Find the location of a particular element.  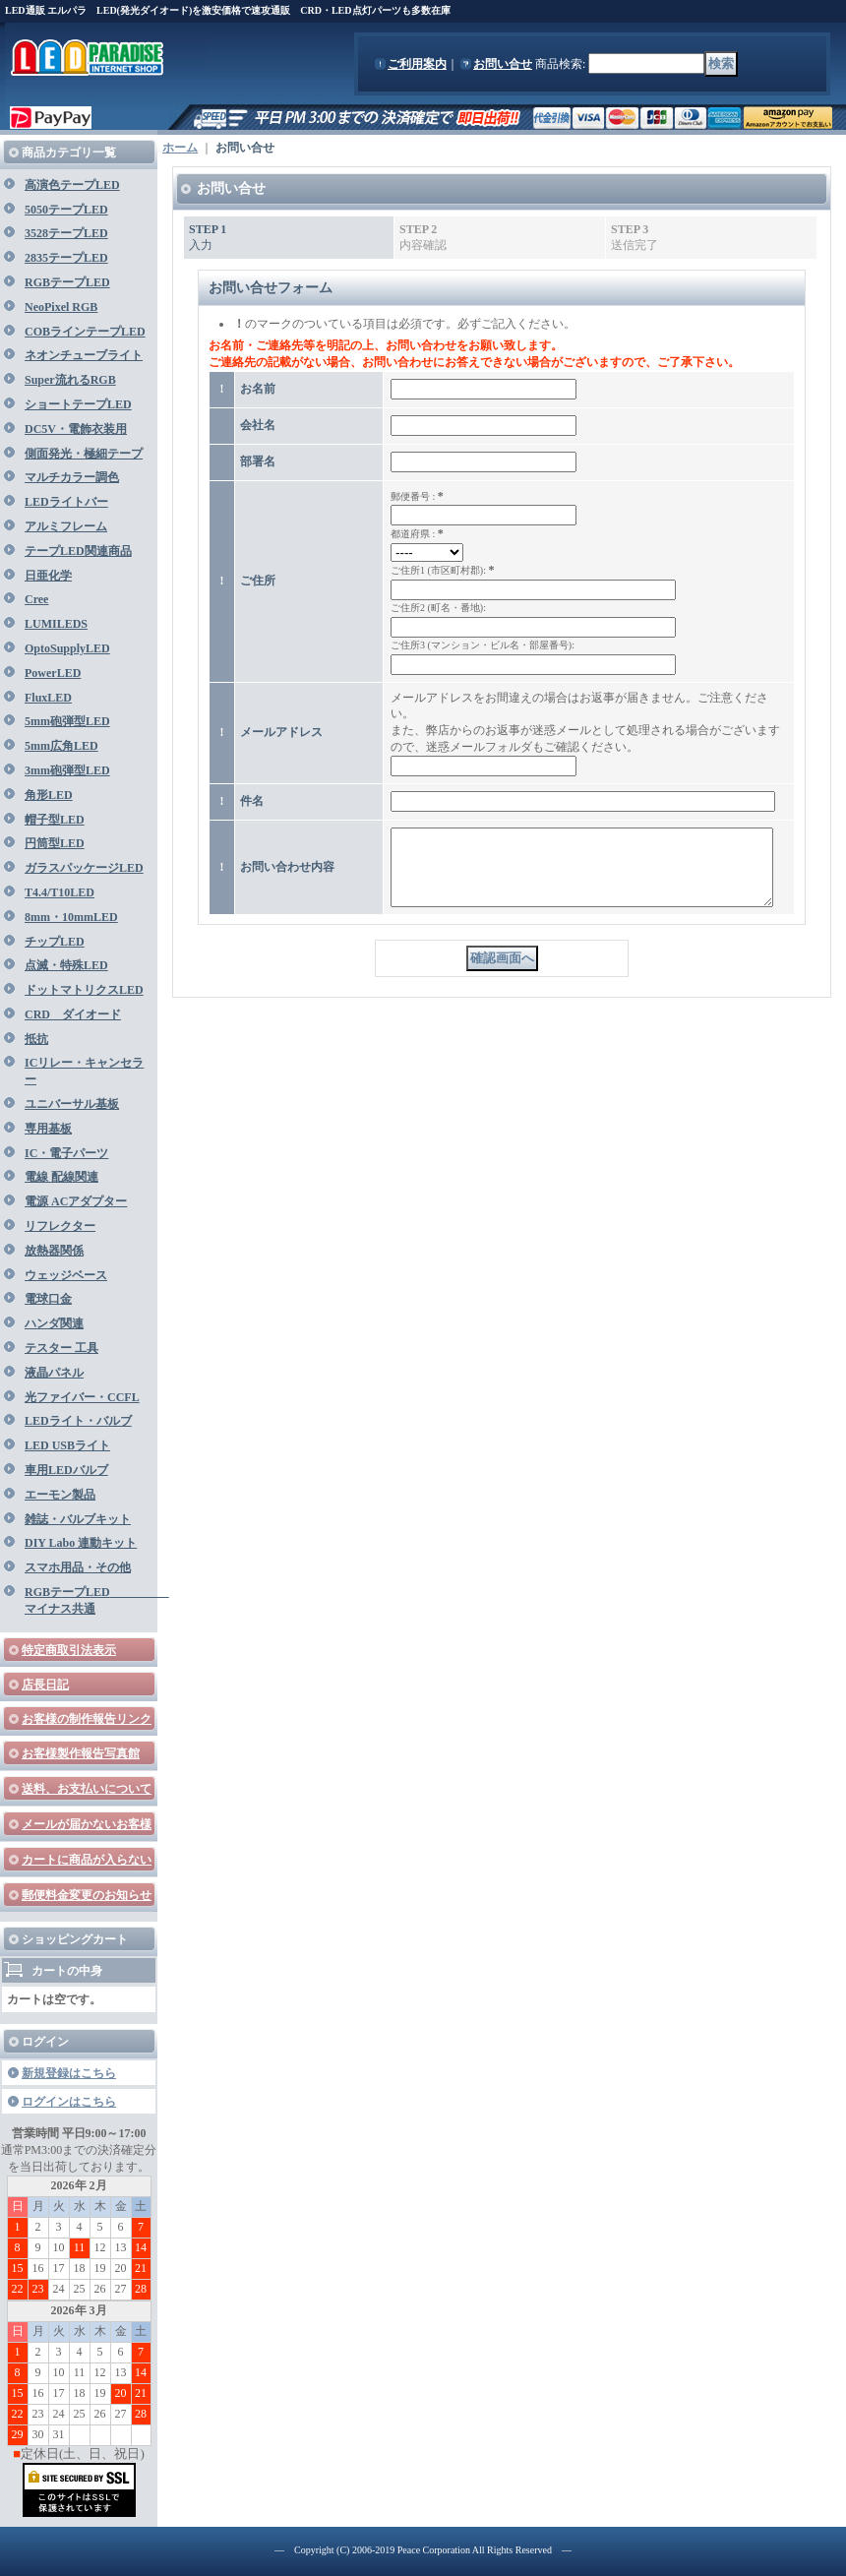

LUMILEDS is located at coordinates (56, 624).